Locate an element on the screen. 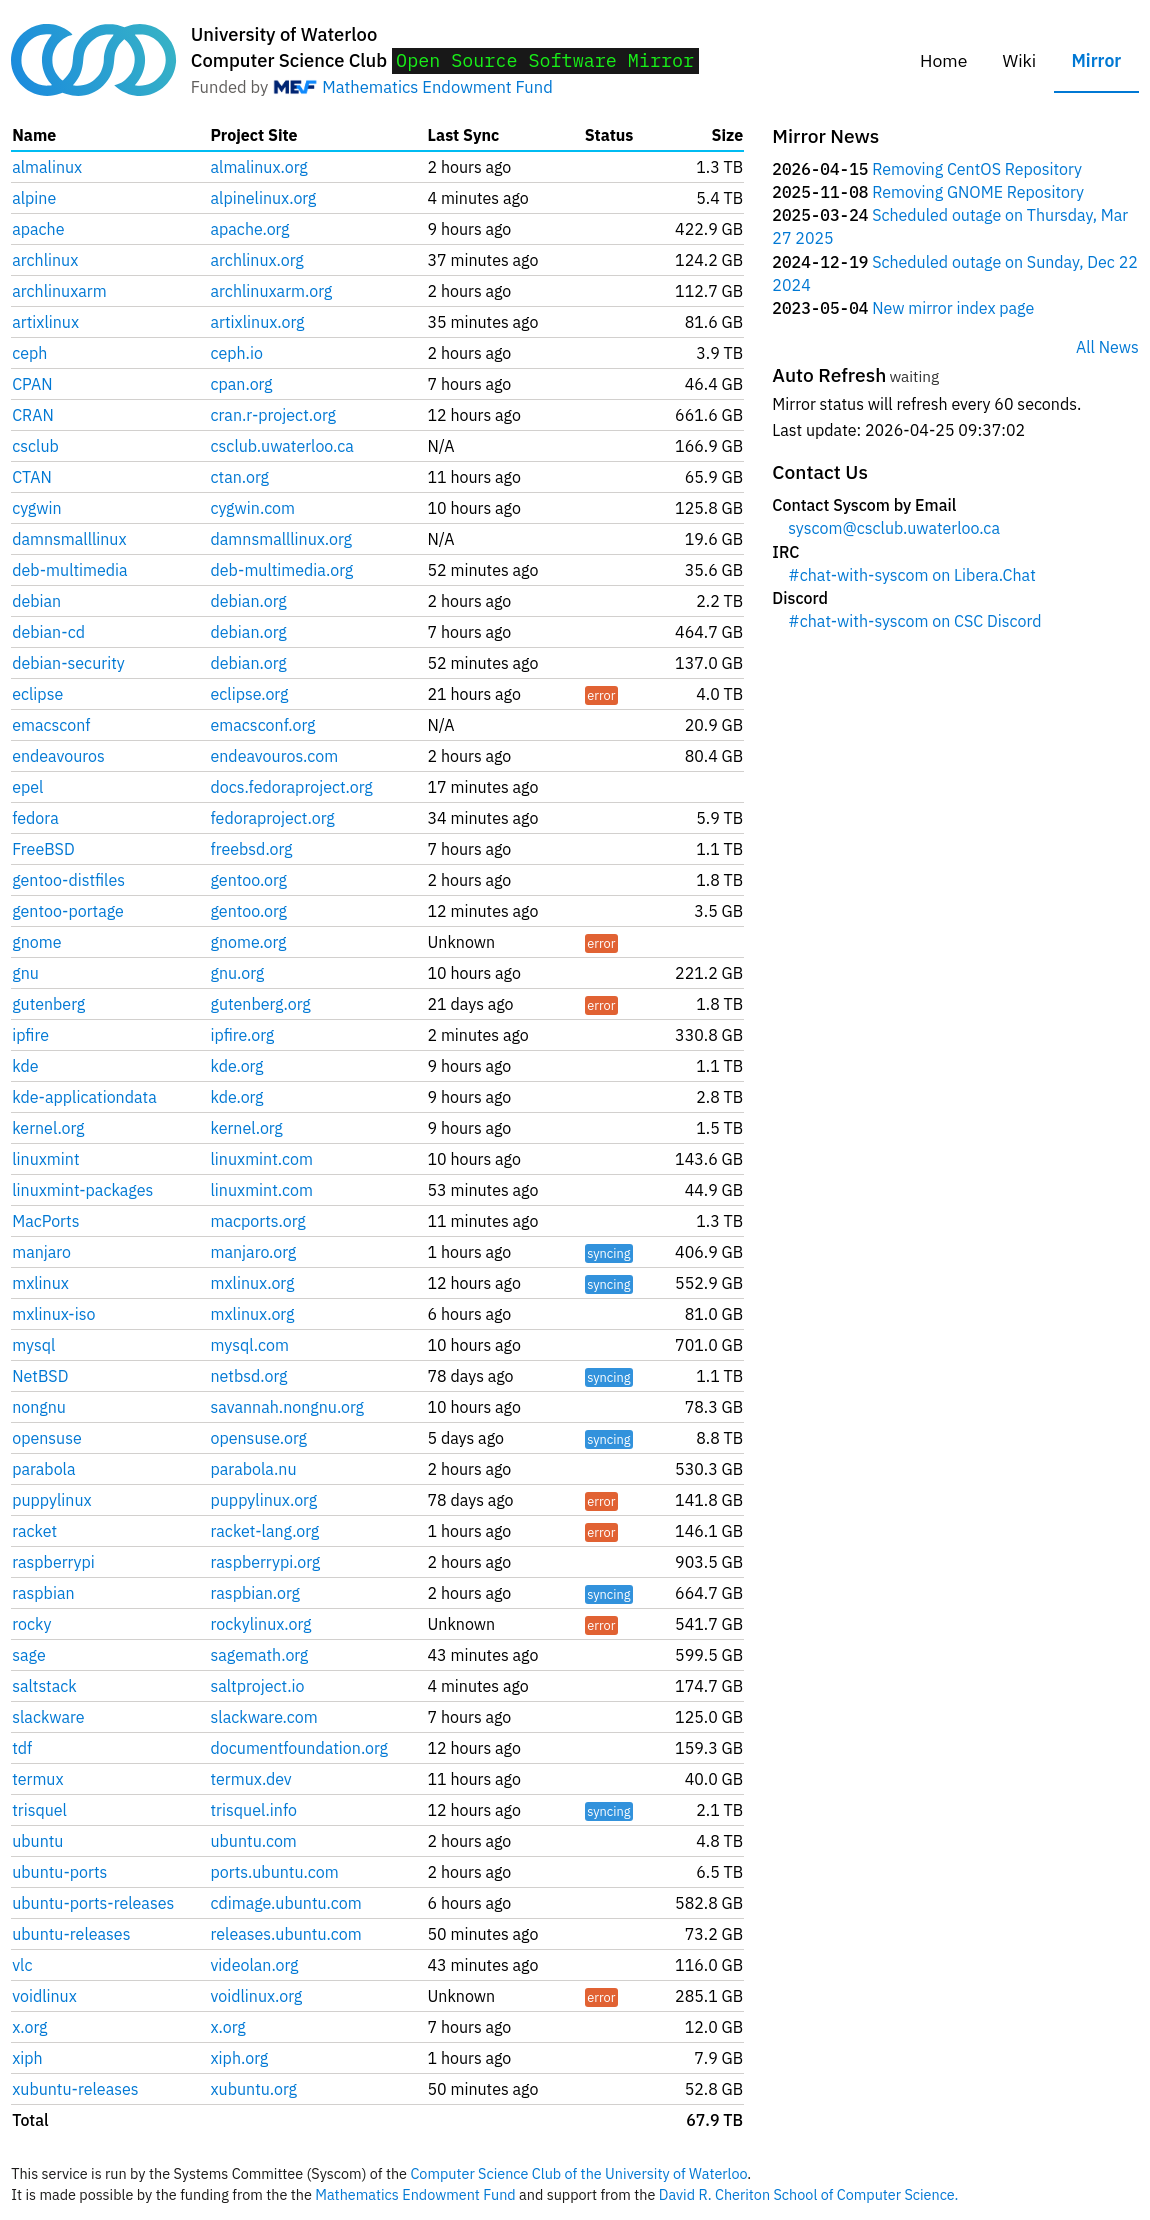  raspberrypi.org is located at coordinates (266, 1562).